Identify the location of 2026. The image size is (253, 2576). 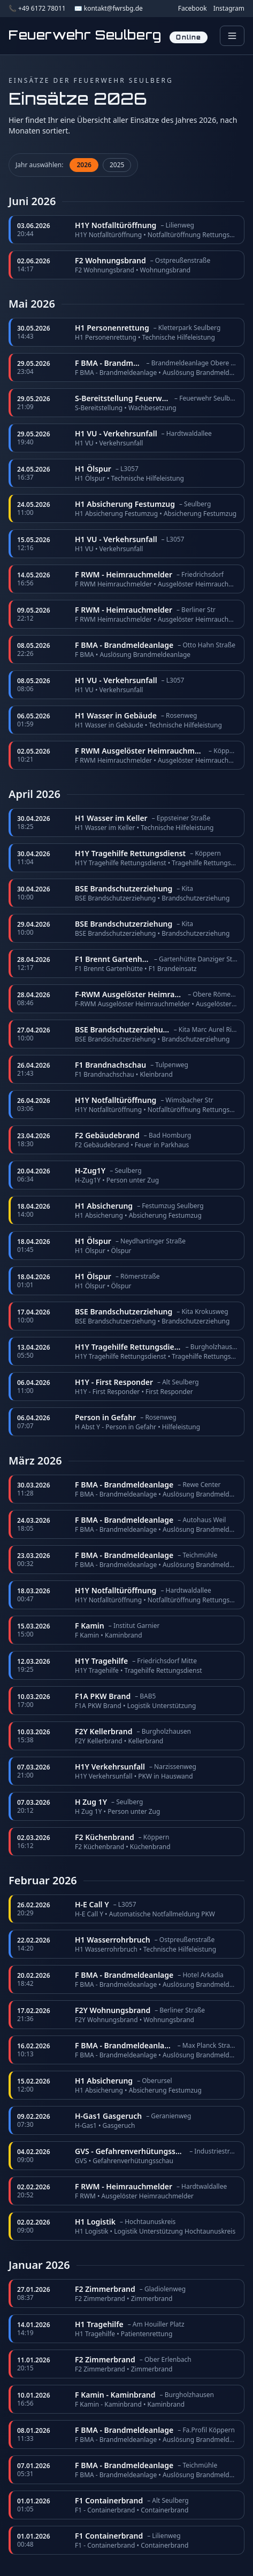
(83, 164).